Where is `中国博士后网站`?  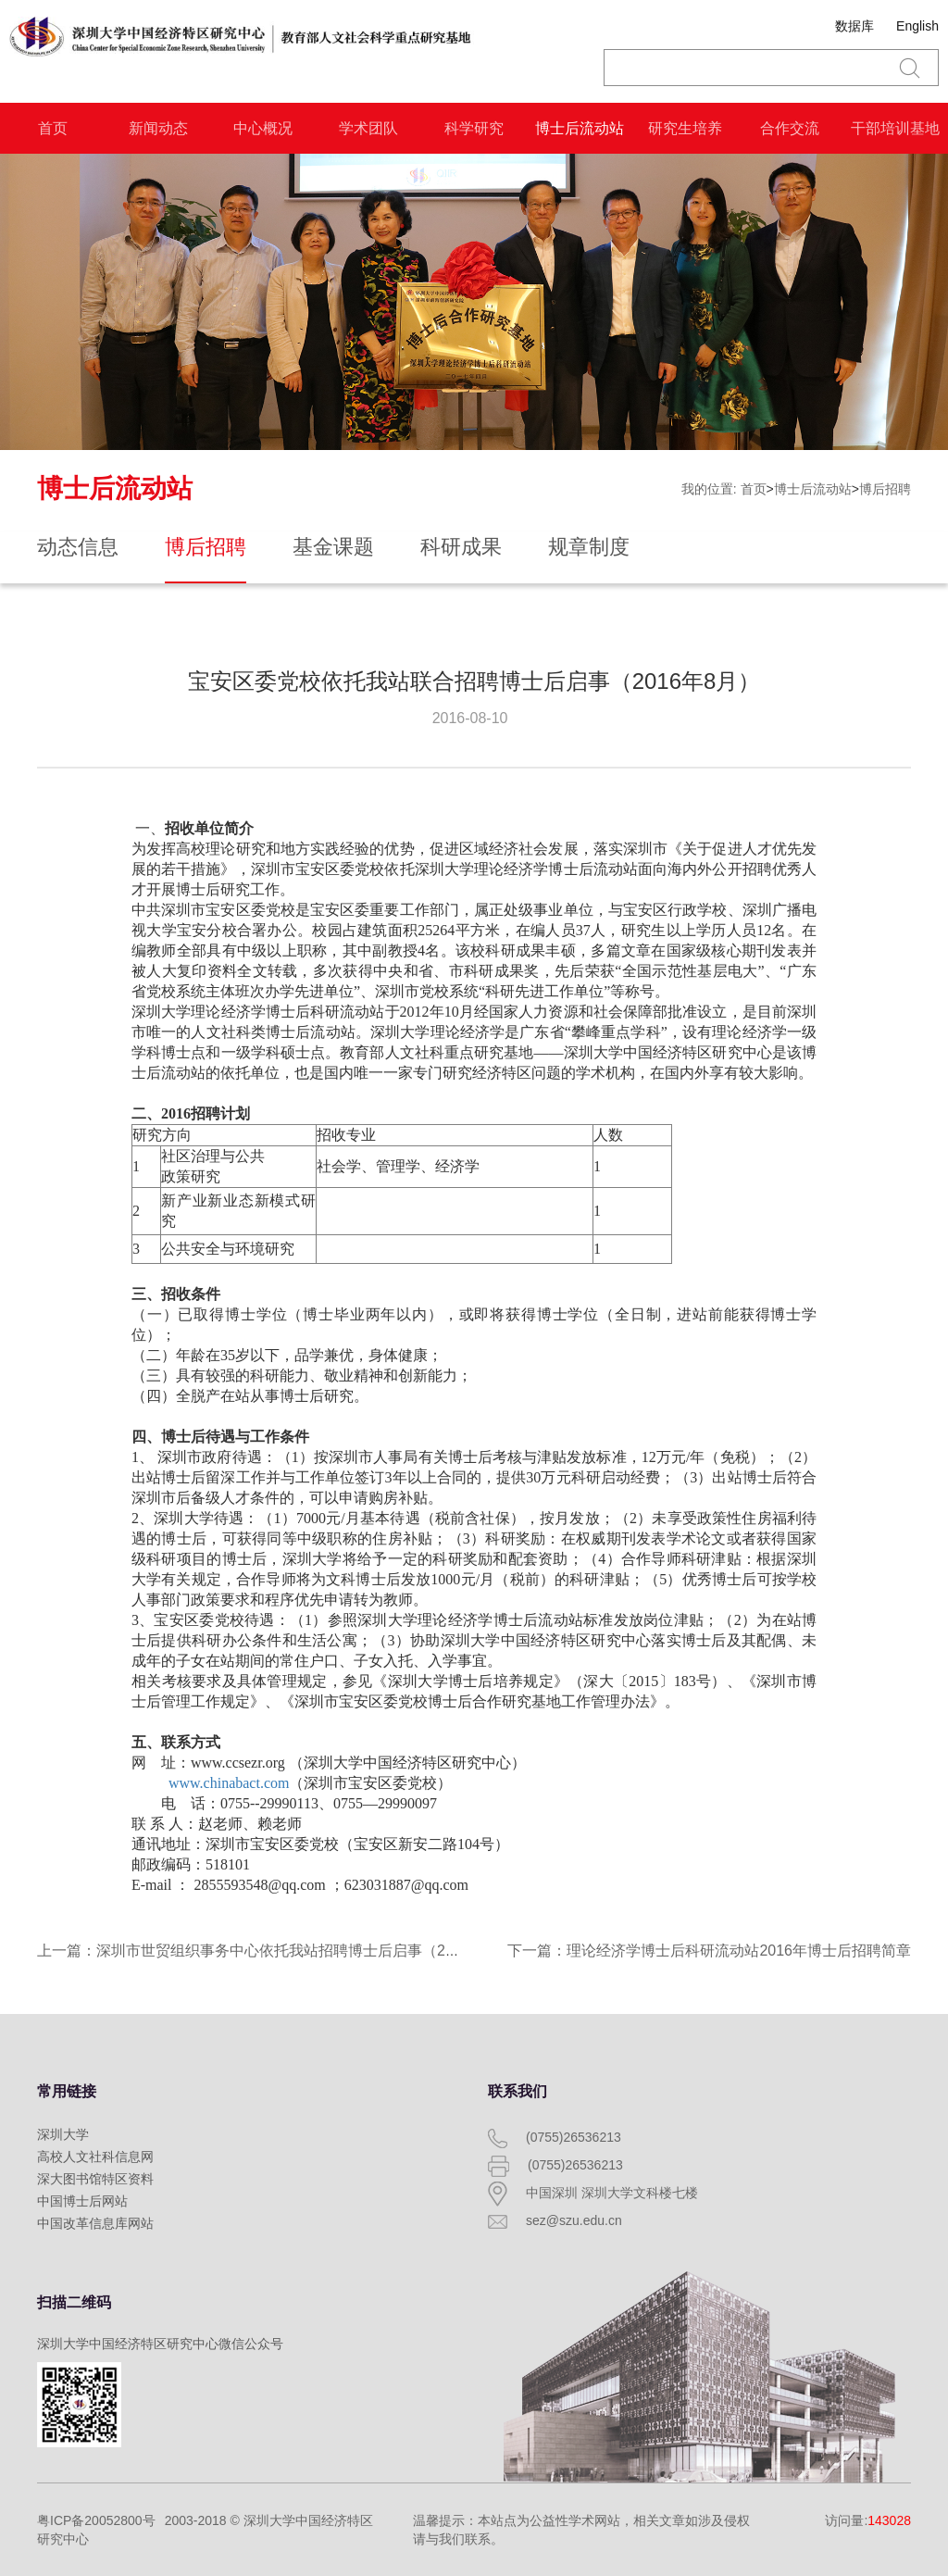 中国博士后网站 is located at coordinates (82, 2201).